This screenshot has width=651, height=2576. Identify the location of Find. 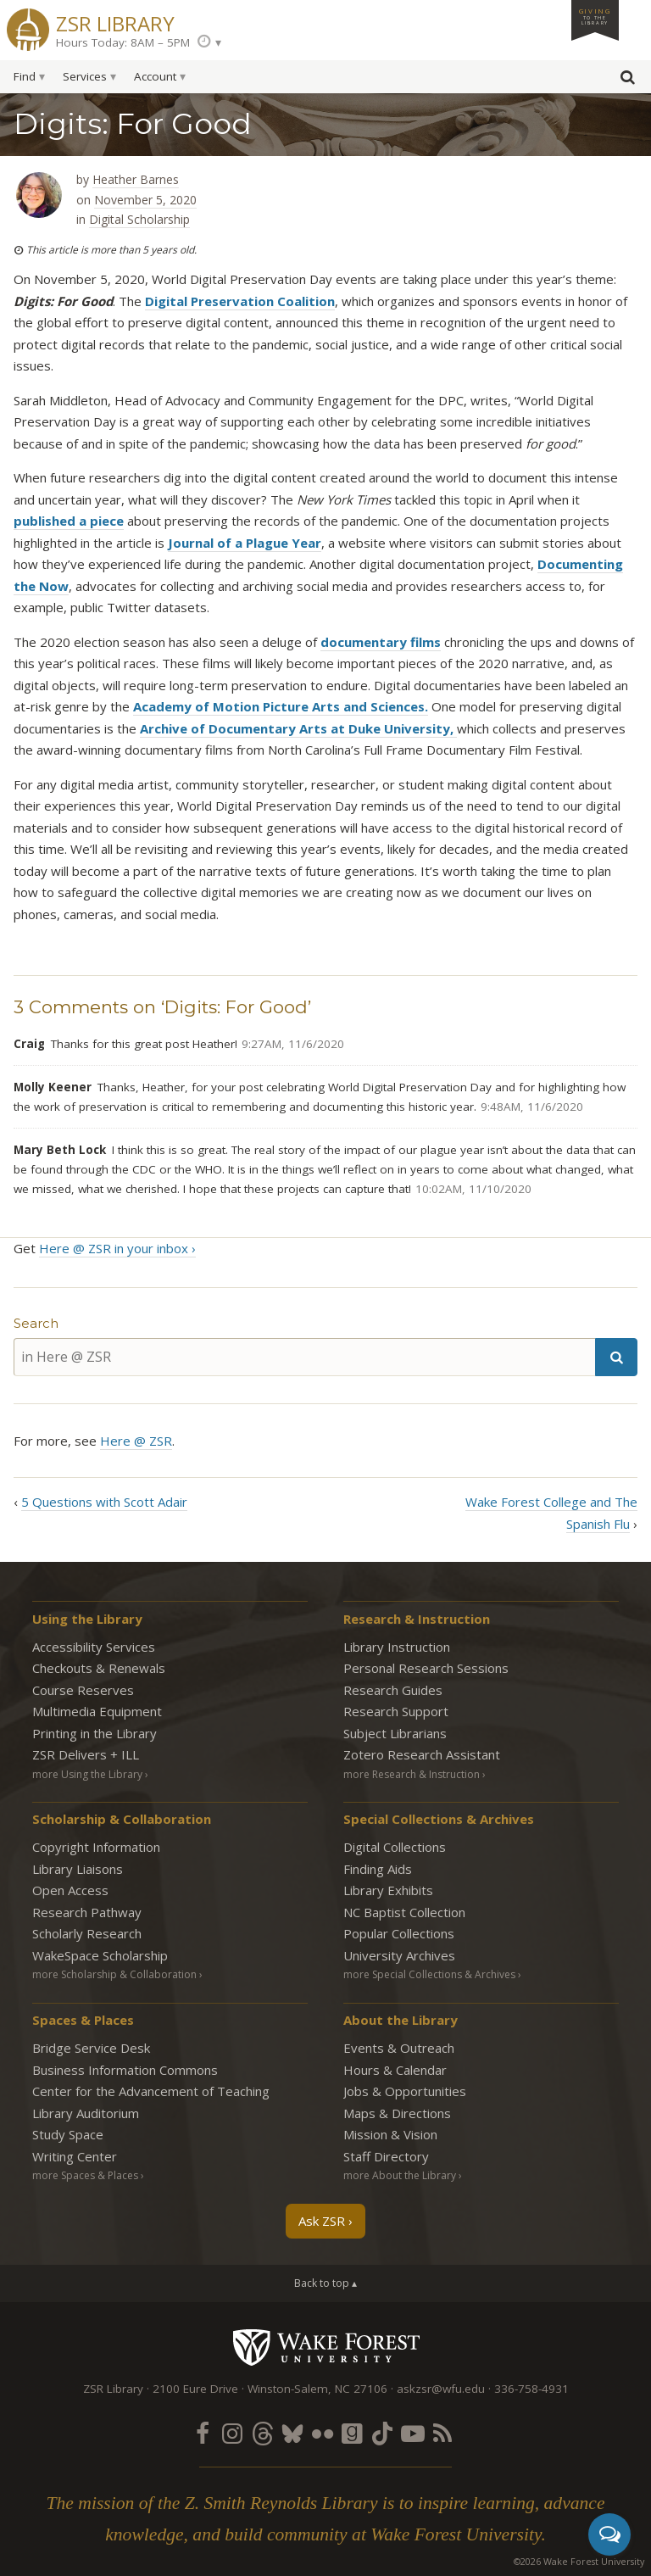
(25, 76).